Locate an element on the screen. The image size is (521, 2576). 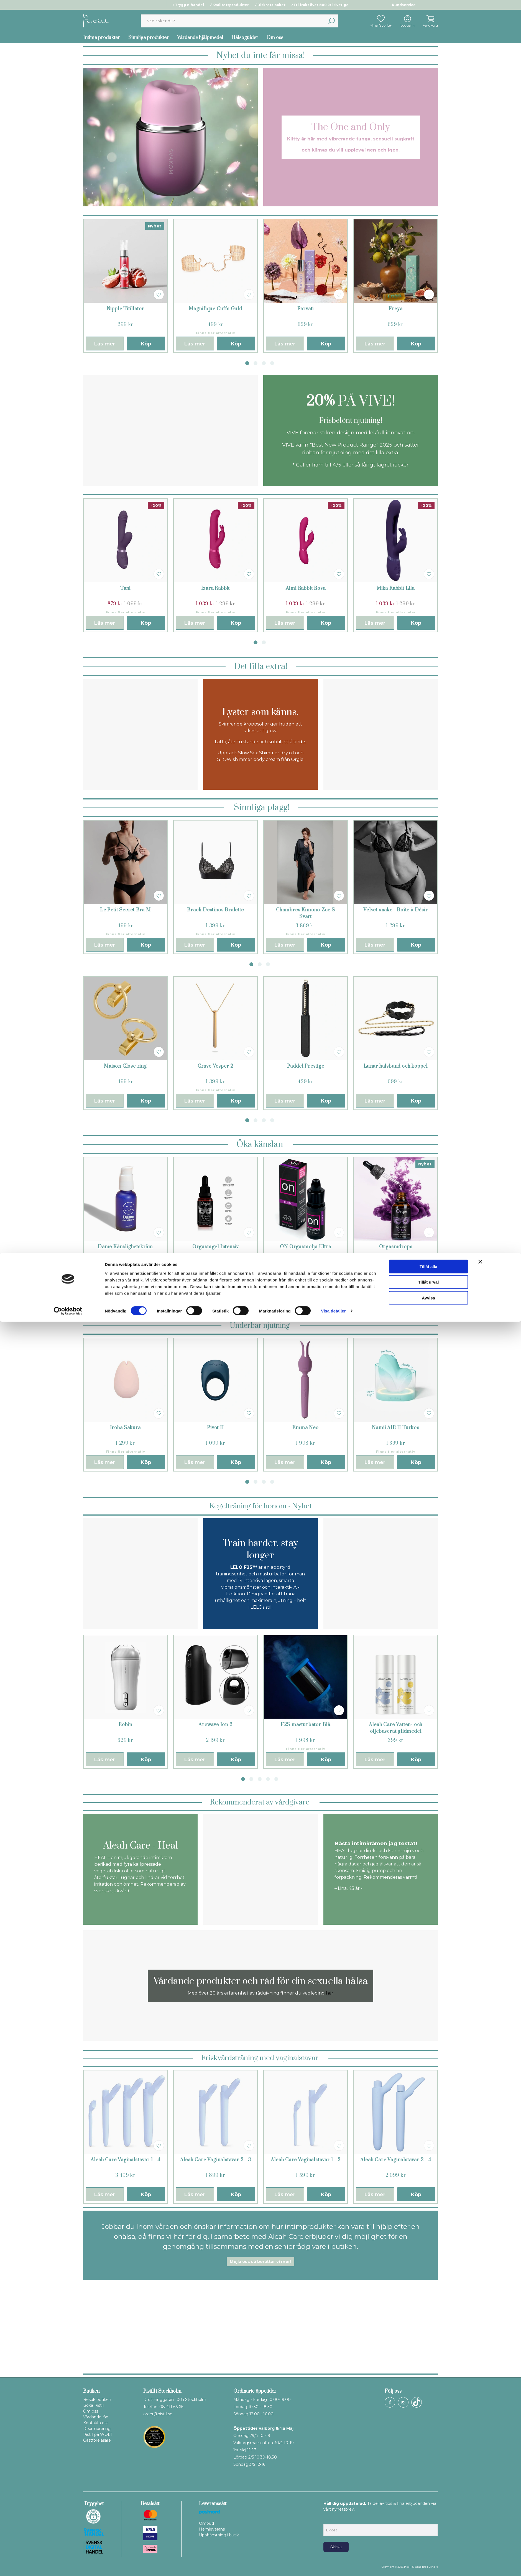
Köp is located at coordinates (146, 344).